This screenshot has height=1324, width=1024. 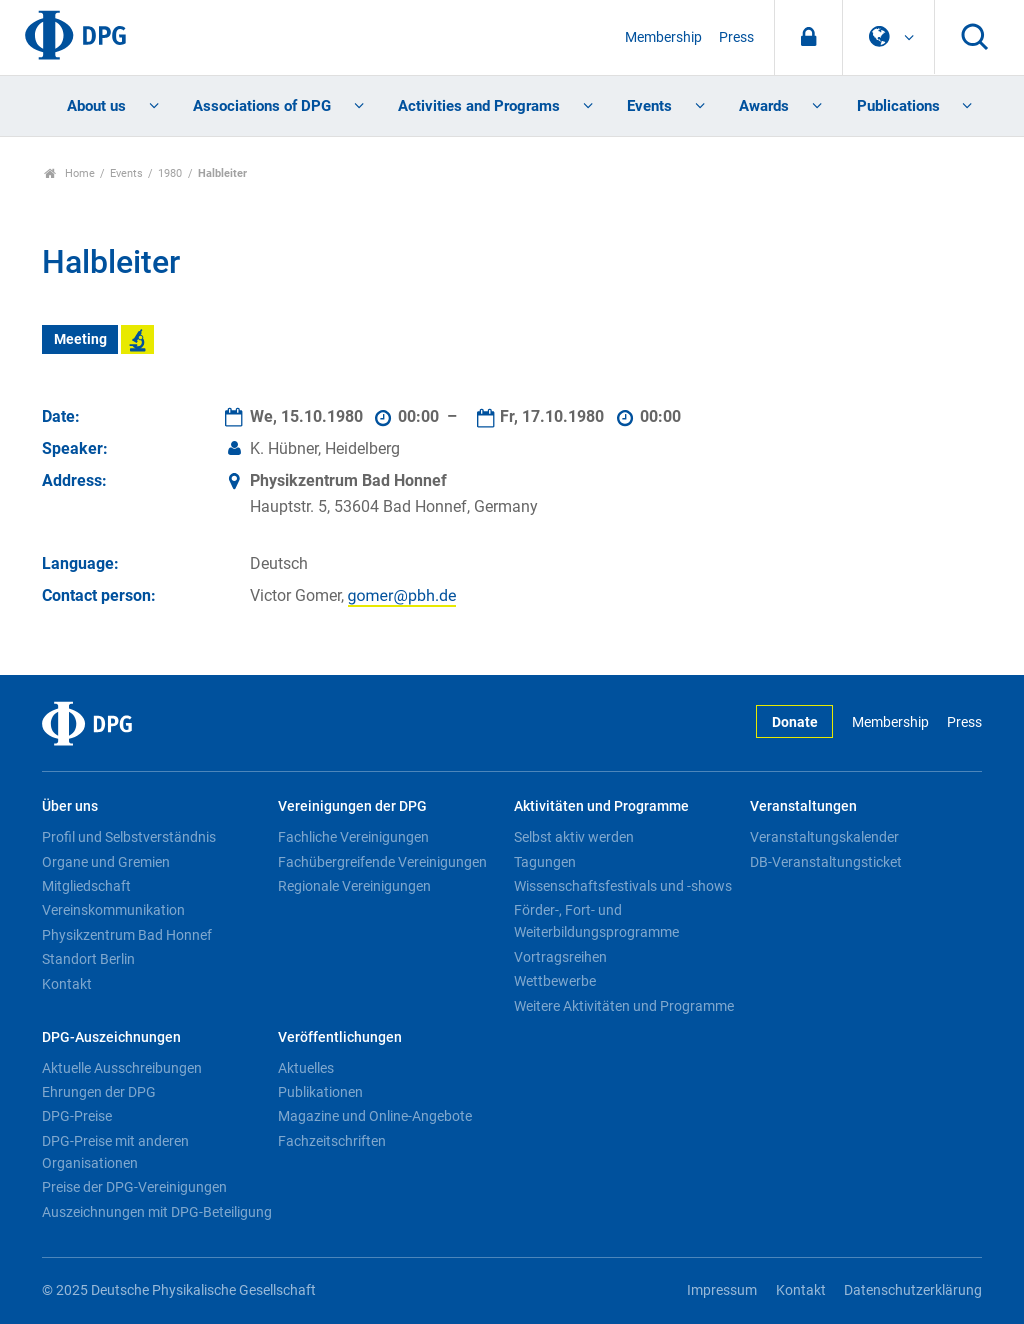 What do you see at coordinates (115, 1152) in the screenshot?
I see `DPG-Preise mit anderen Organisationen` at bounding box center [115, 1152].